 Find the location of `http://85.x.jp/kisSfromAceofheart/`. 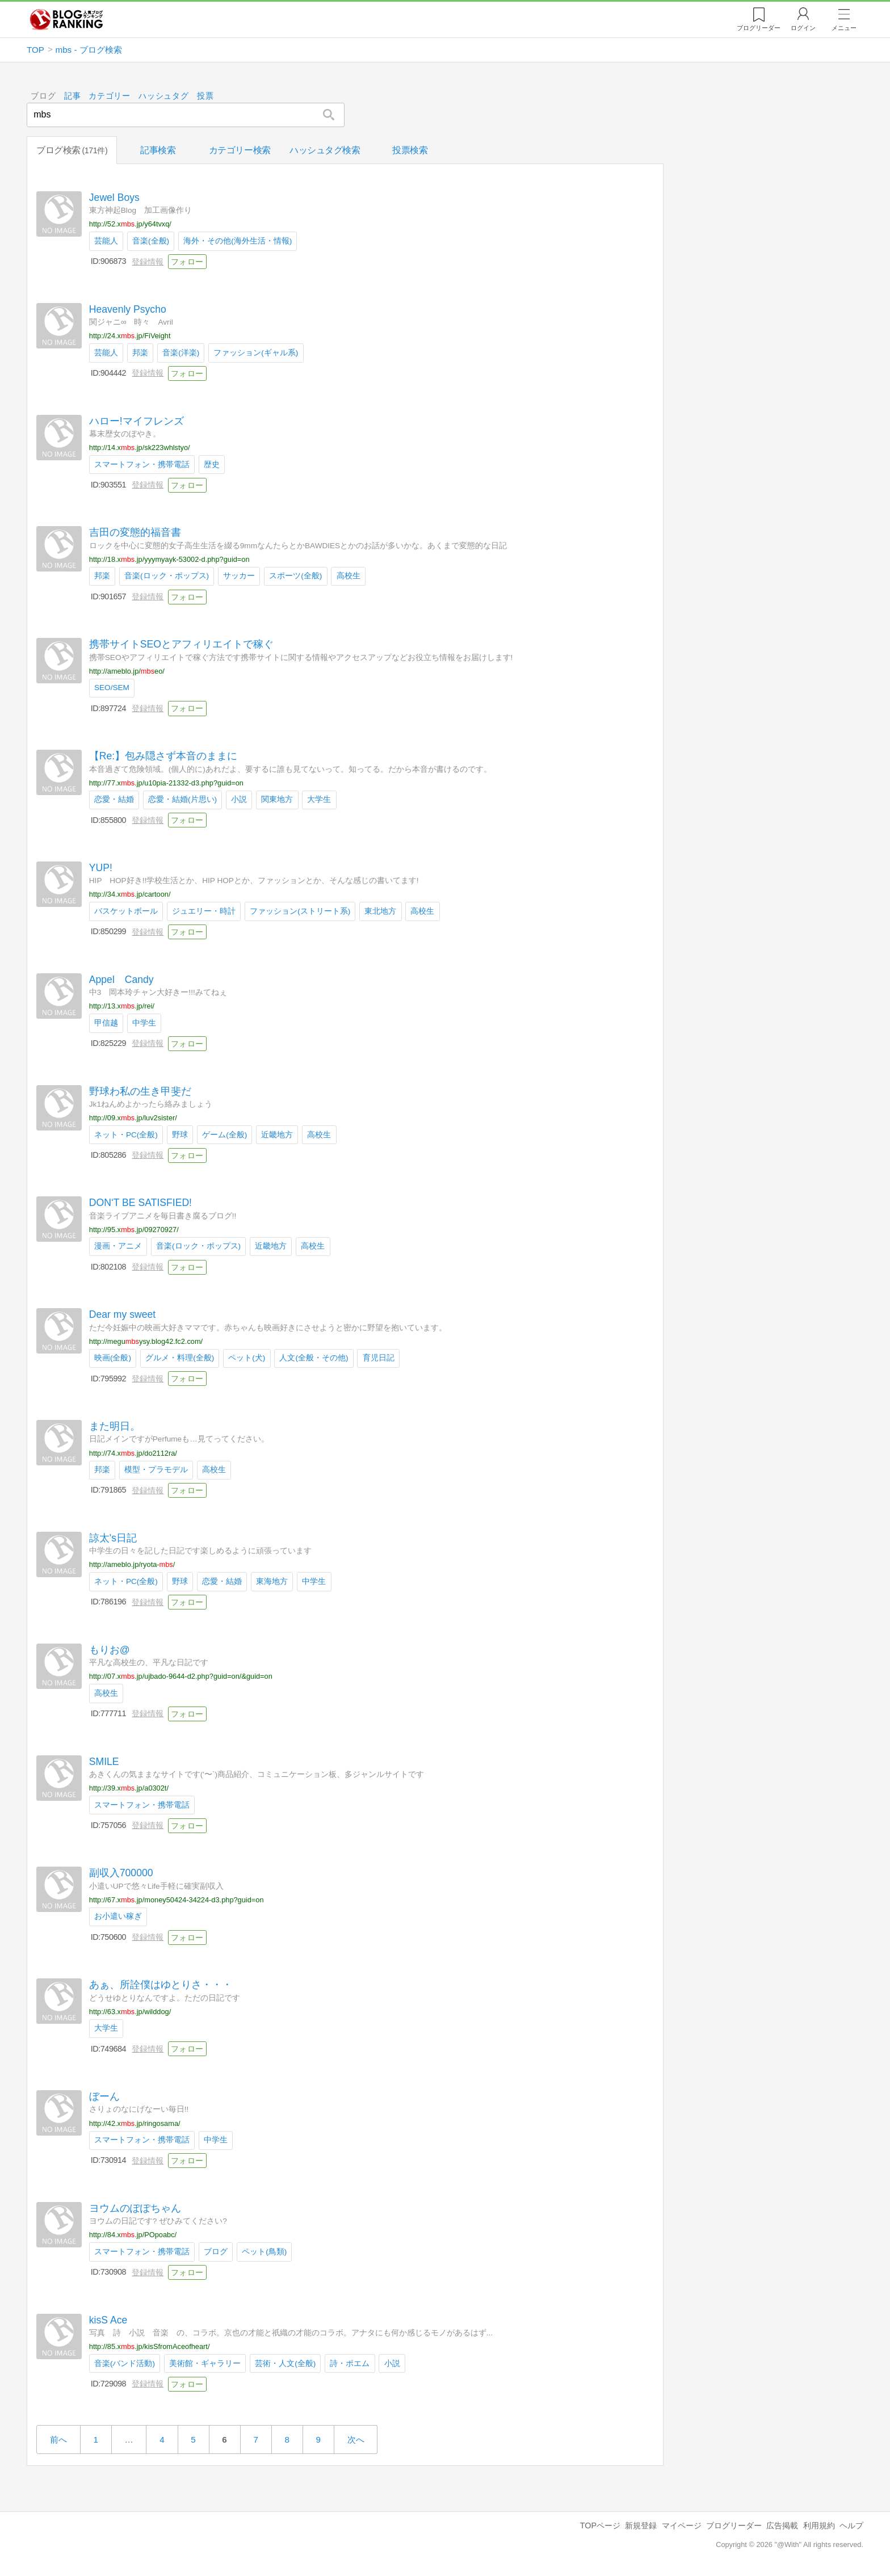

http://85.x.jp/kisSfromAceofheart/ is located at coordinates (149, 2346).